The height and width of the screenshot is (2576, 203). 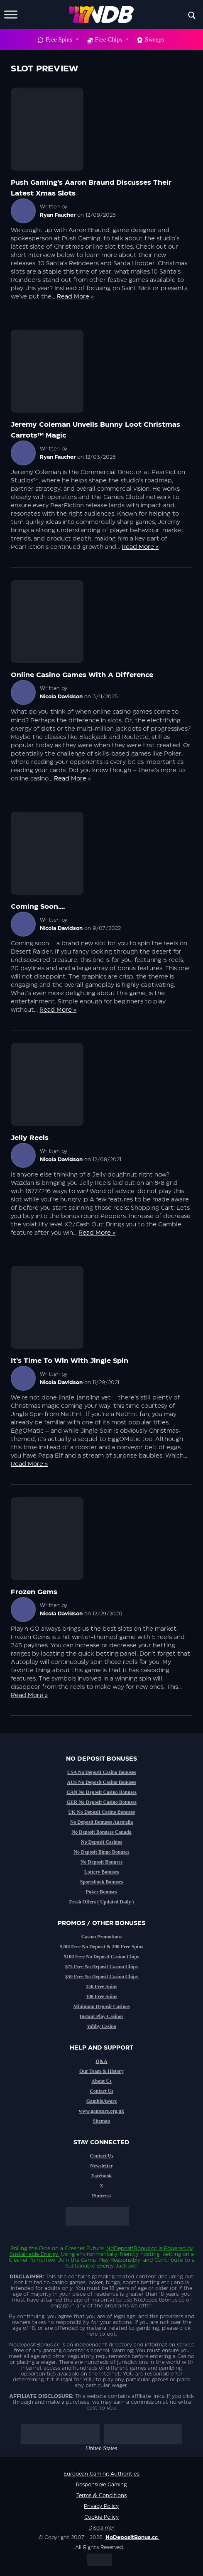 What do you see at coordinates (131, 2248) in the screenshot?
I see `NoDepositBonus.cc` at bounding box center [131, 2248].